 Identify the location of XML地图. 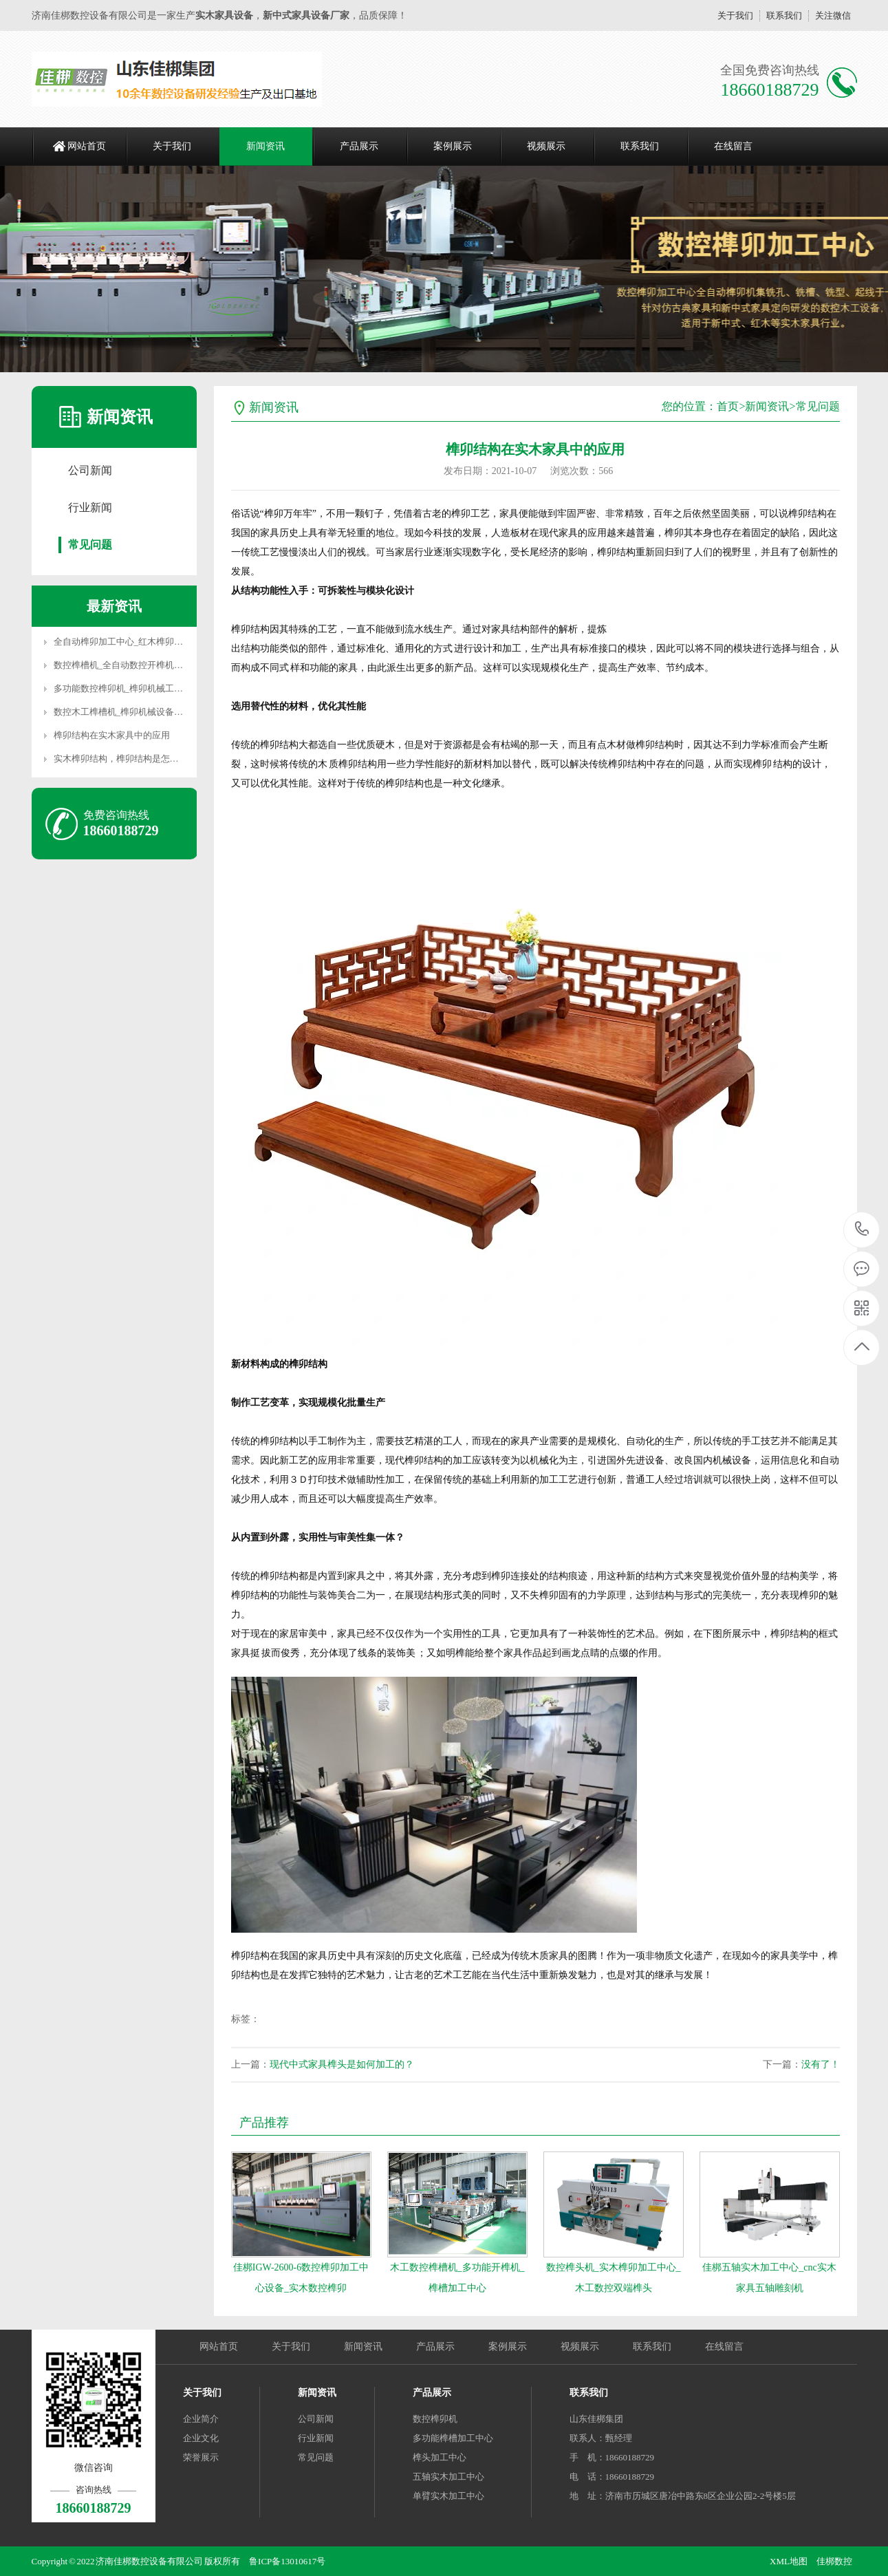
(789, 2561).